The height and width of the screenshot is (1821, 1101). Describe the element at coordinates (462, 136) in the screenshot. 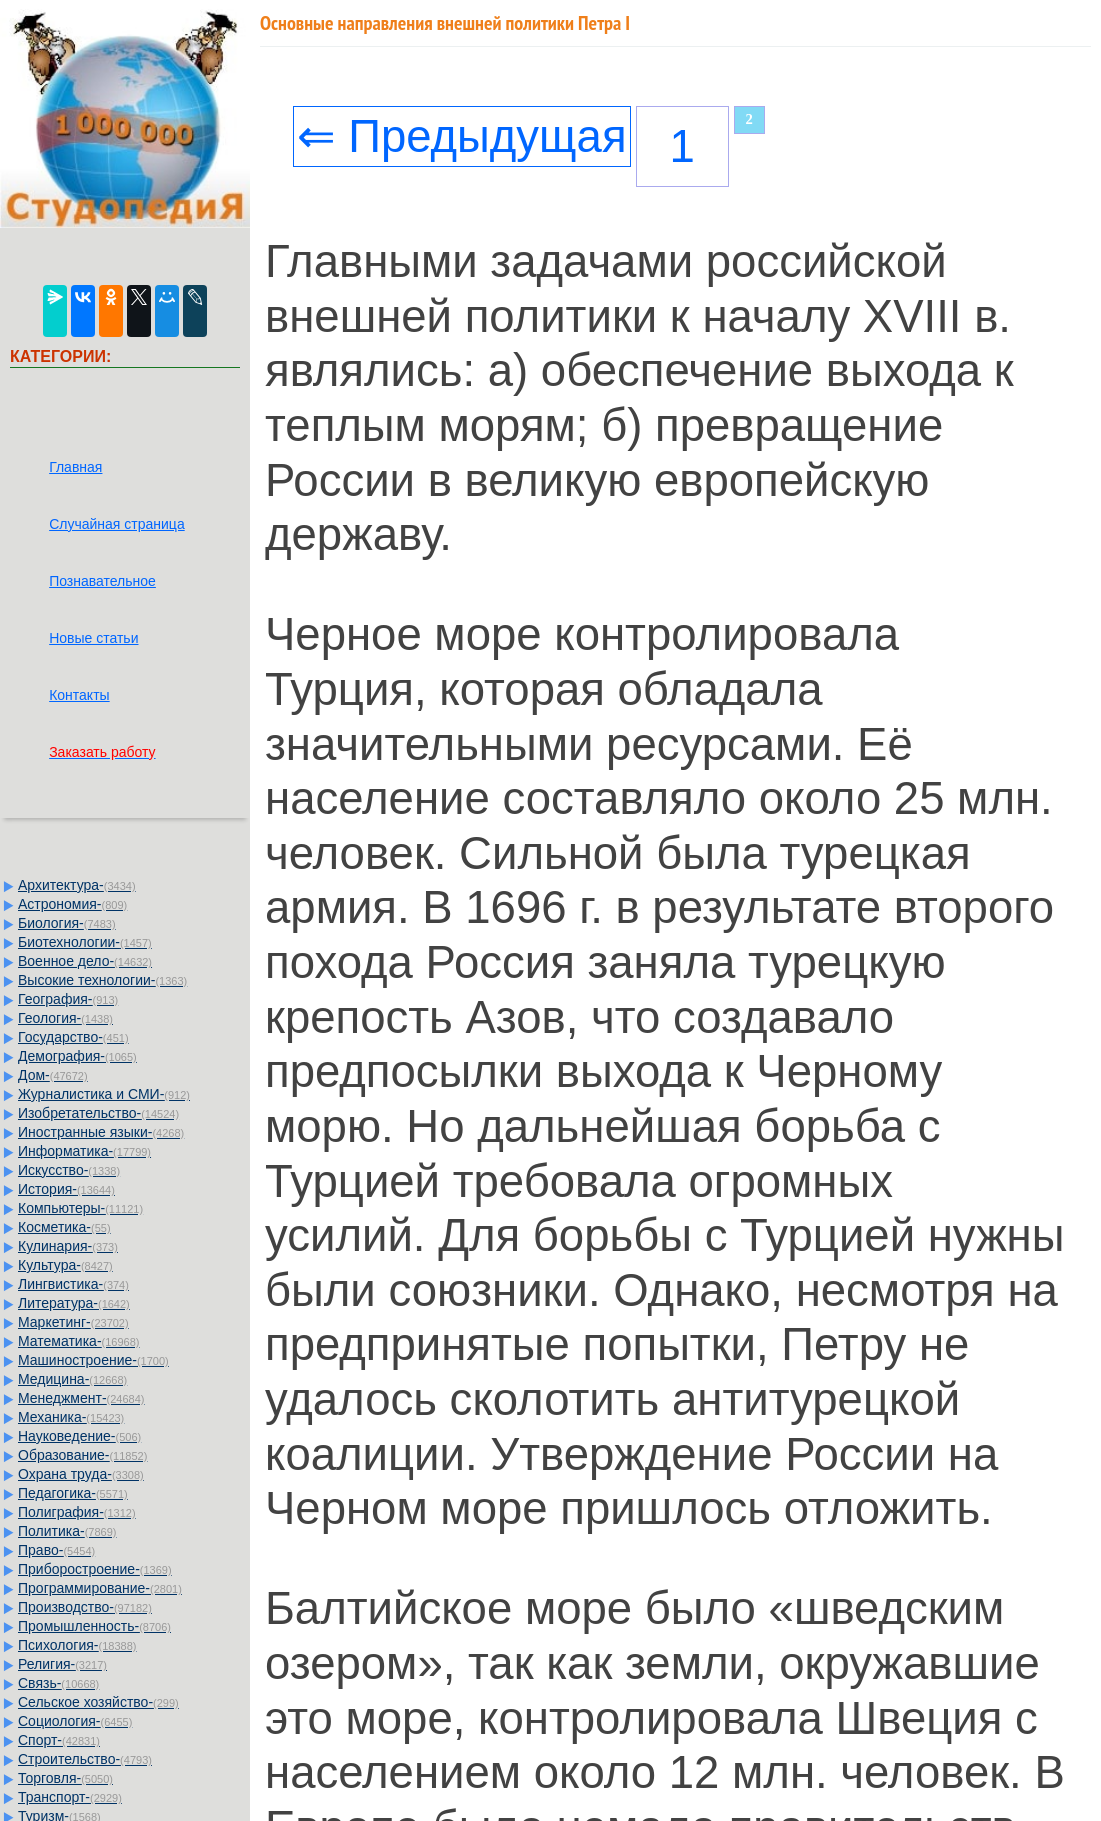

I see `⇐ Предыдущая` at that location.